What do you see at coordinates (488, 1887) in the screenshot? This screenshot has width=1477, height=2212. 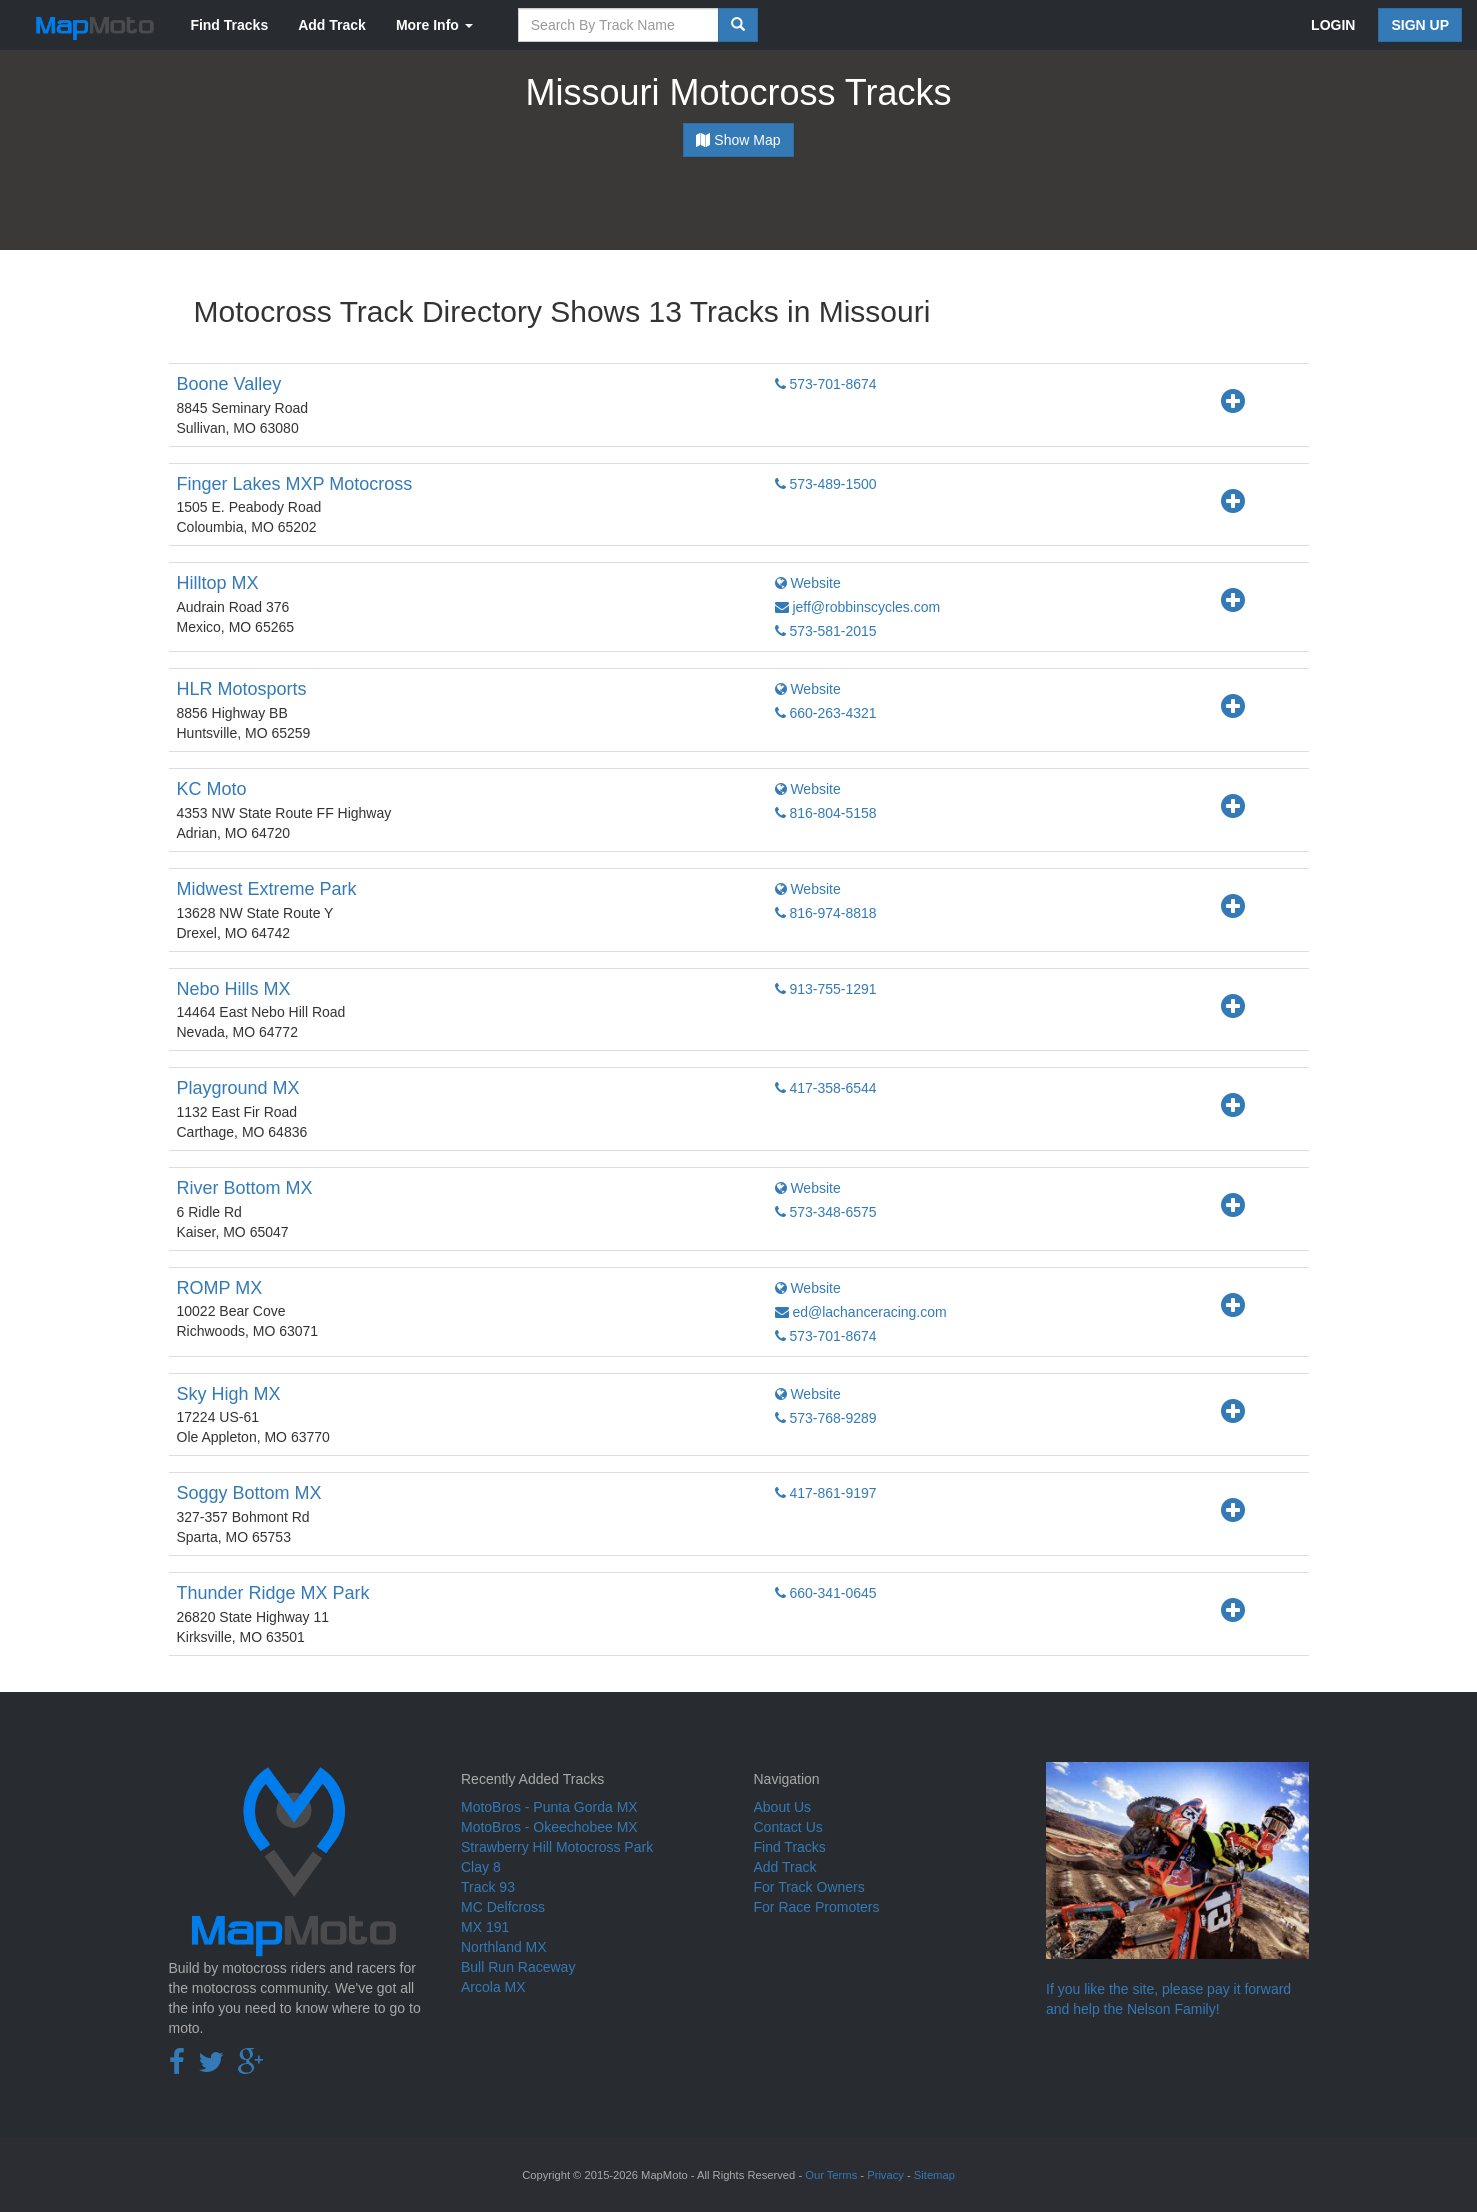 I see `Track 93` at bounding box center [488, 1887].